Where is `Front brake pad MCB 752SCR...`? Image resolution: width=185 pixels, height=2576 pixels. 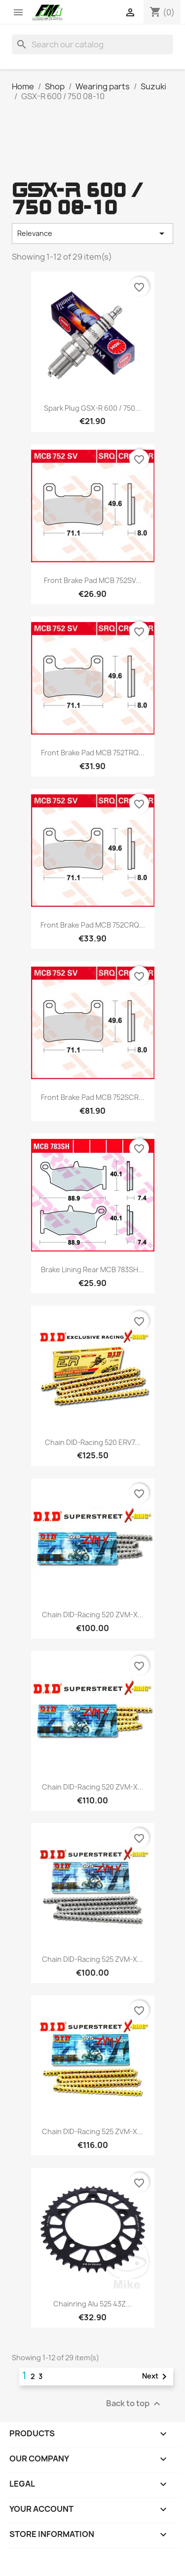 Front brake pad MCB 752SCR... is located at coordinates (93, 1097).